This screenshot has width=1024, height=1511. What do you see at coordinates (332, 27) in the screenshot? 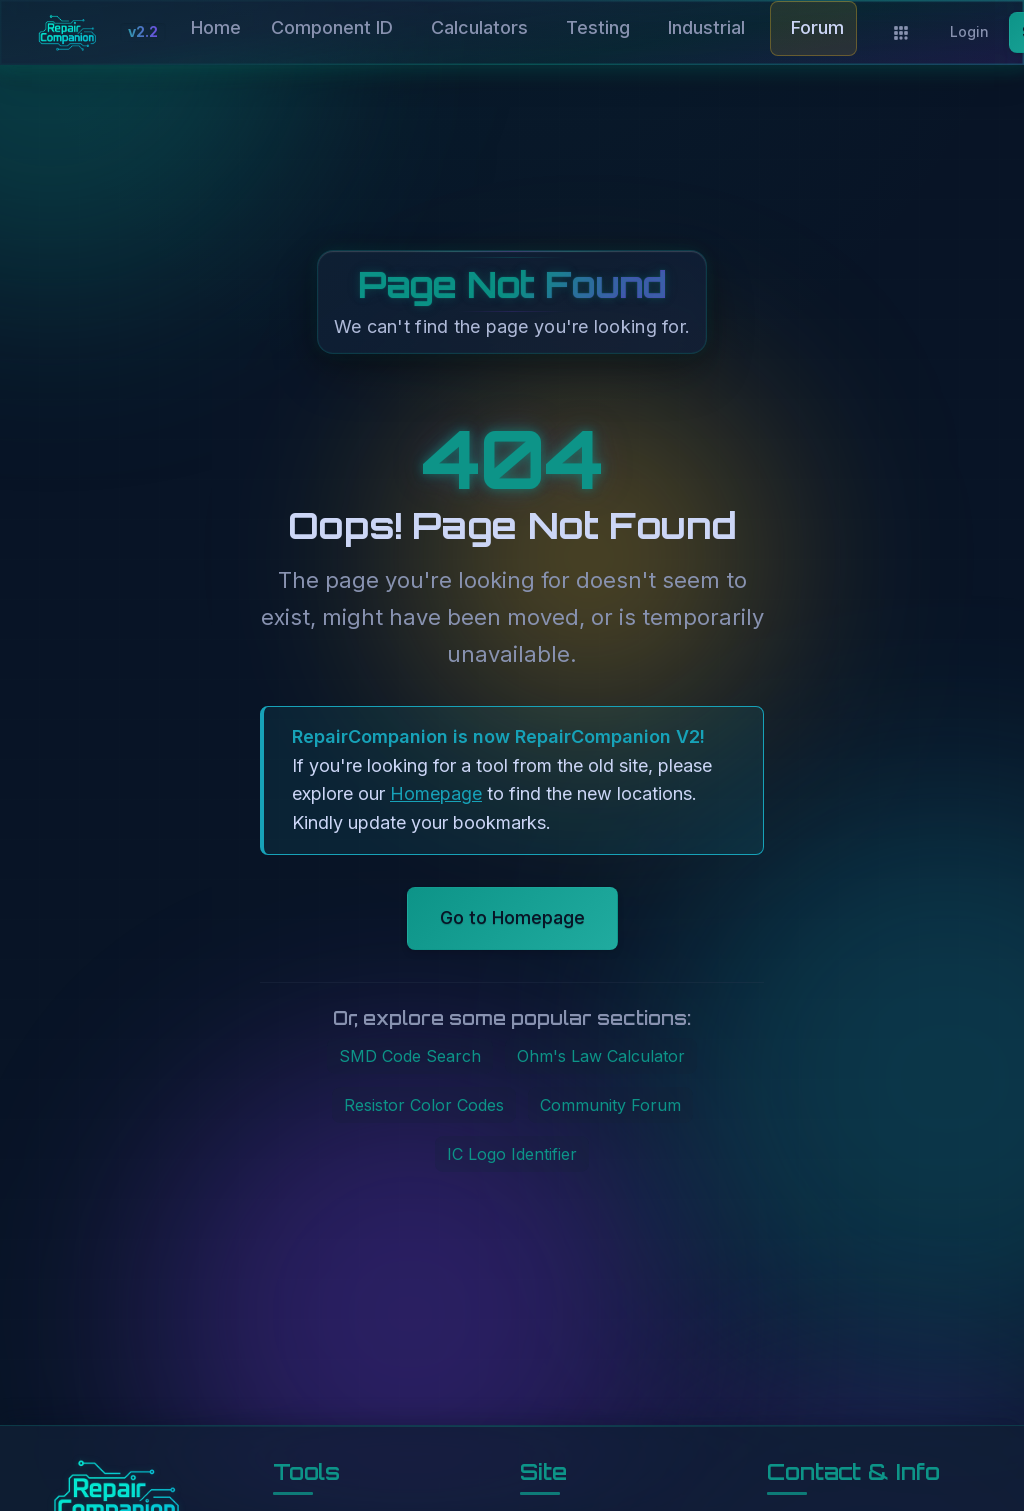
I see `Component ID [button]` at bounding box center [332, 27].